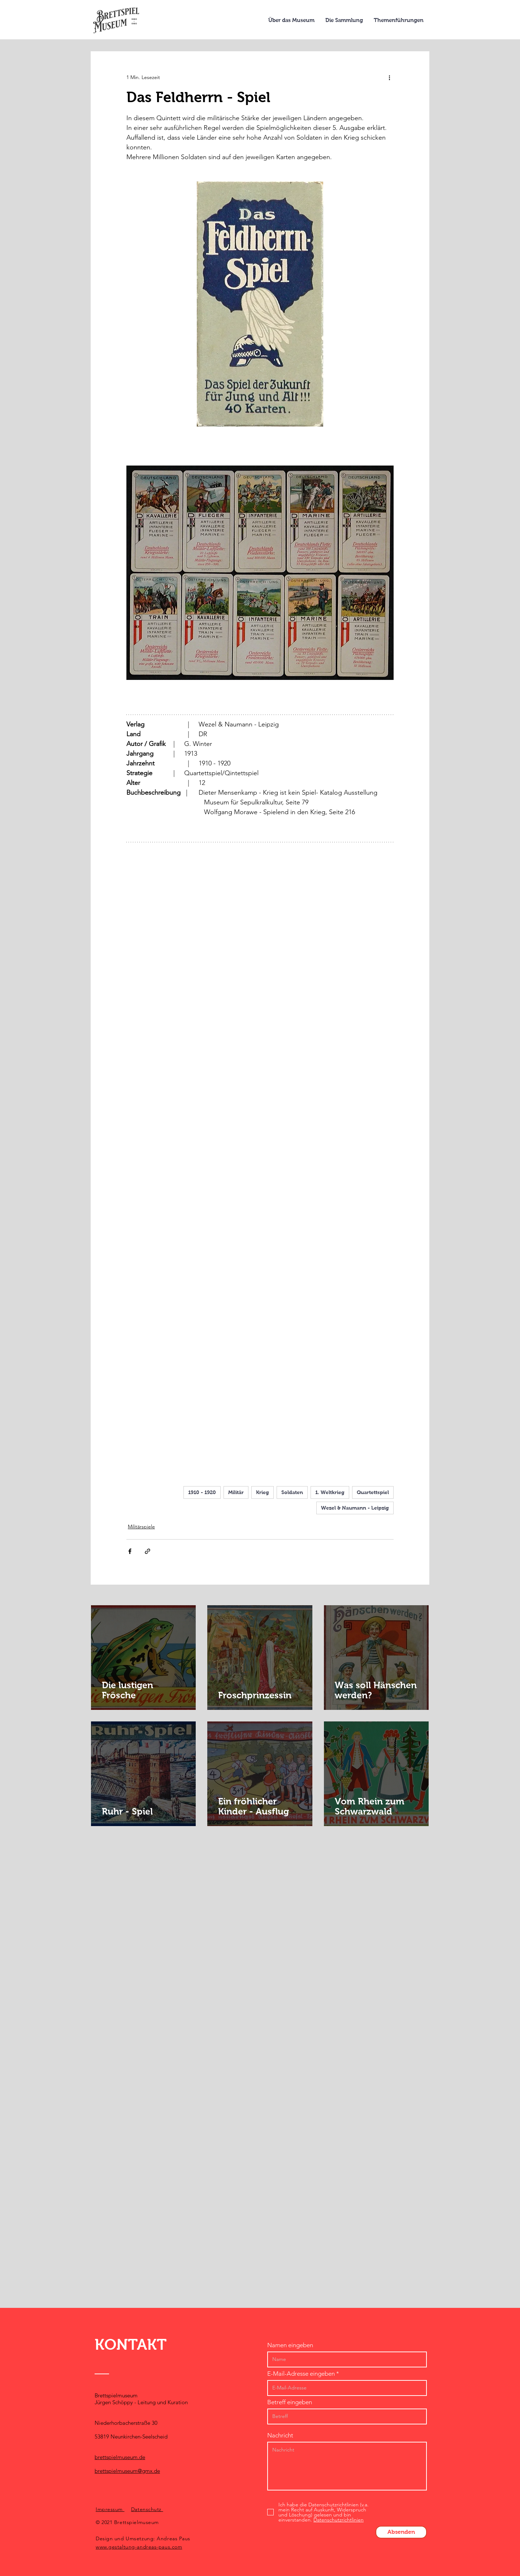 Image resolution: width=520 pixels, height=2576 pixels. Describe the element at coordinates (355, 1508) in the screenshot. I see `Wezel & Naumann - Leipzig` at that location.